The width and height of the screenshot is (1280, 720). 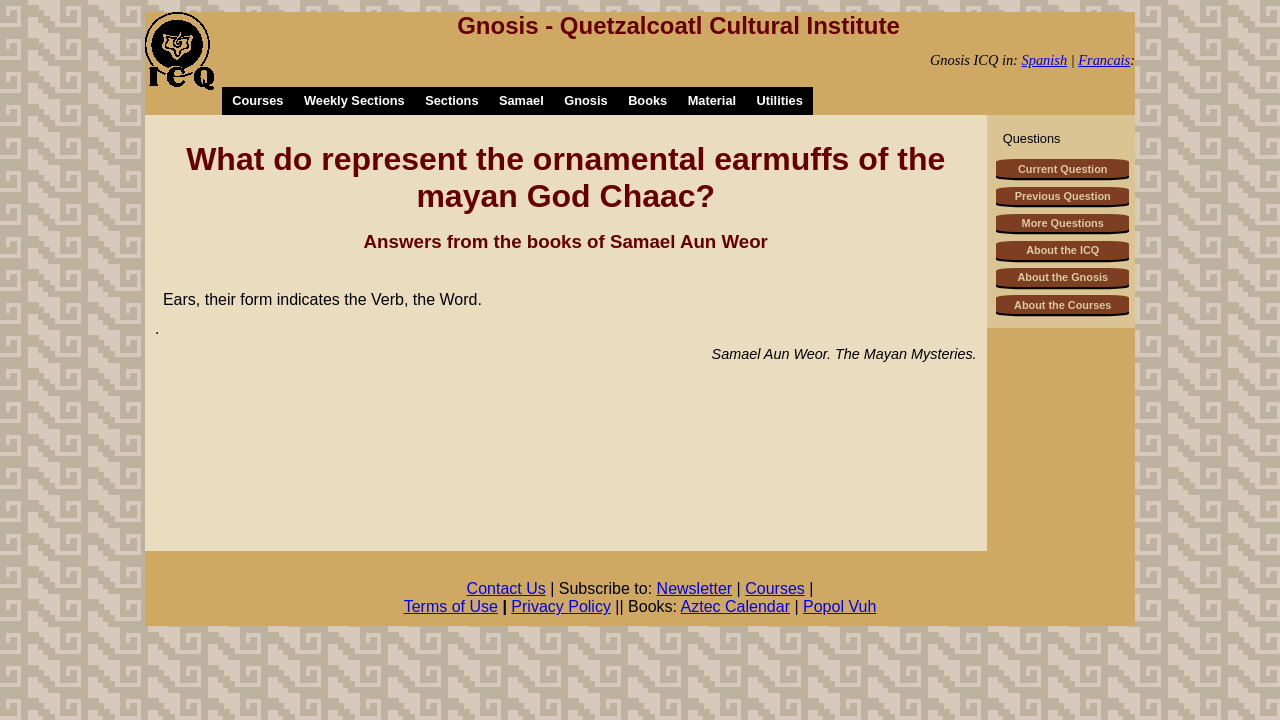 What do you see at coordinates (585, 100) in the screenshot?
I see `Gnosis` at bounding box center [585, 100].